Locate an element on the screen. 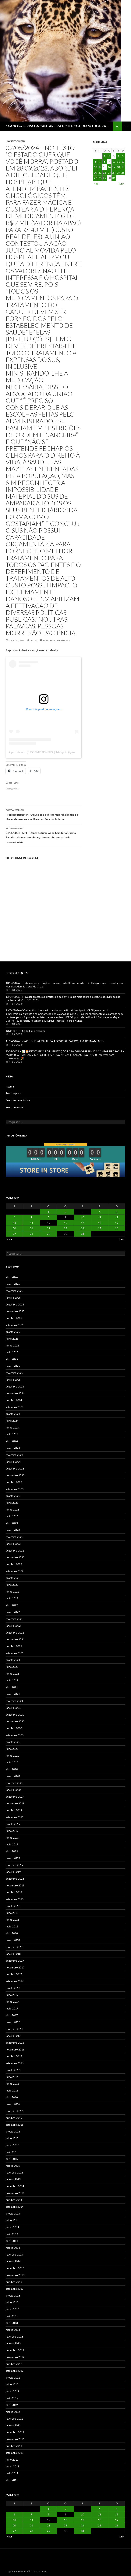 This screenshot has width=131, height=2576. outubro 2014 is located at coordinates (14, 2199).